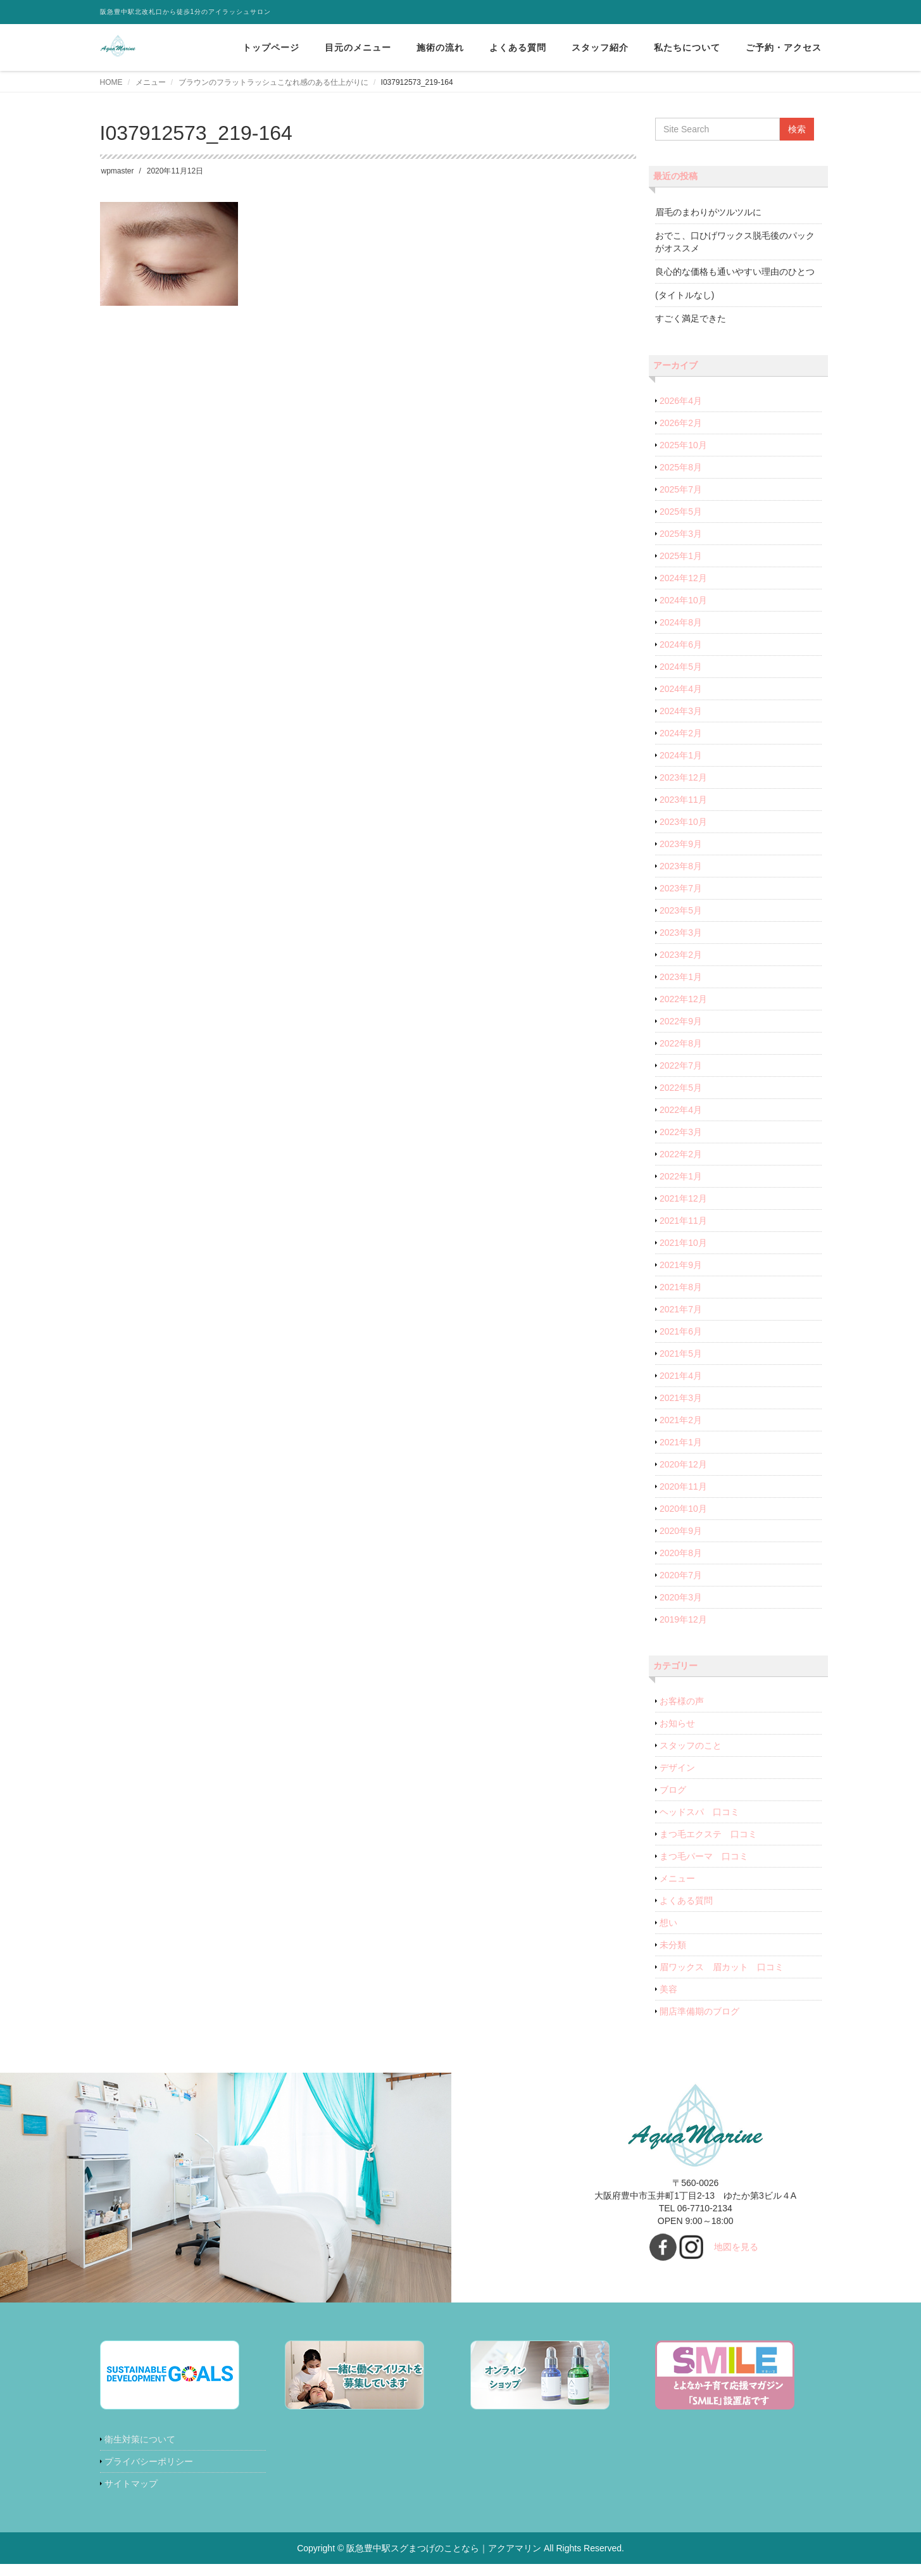 The width and height of the screenshot is (921, 2576). What do you see at coordinates (677, 1767) in the screenshot?
I see `デザイン` at bounding box center [677, 1767].